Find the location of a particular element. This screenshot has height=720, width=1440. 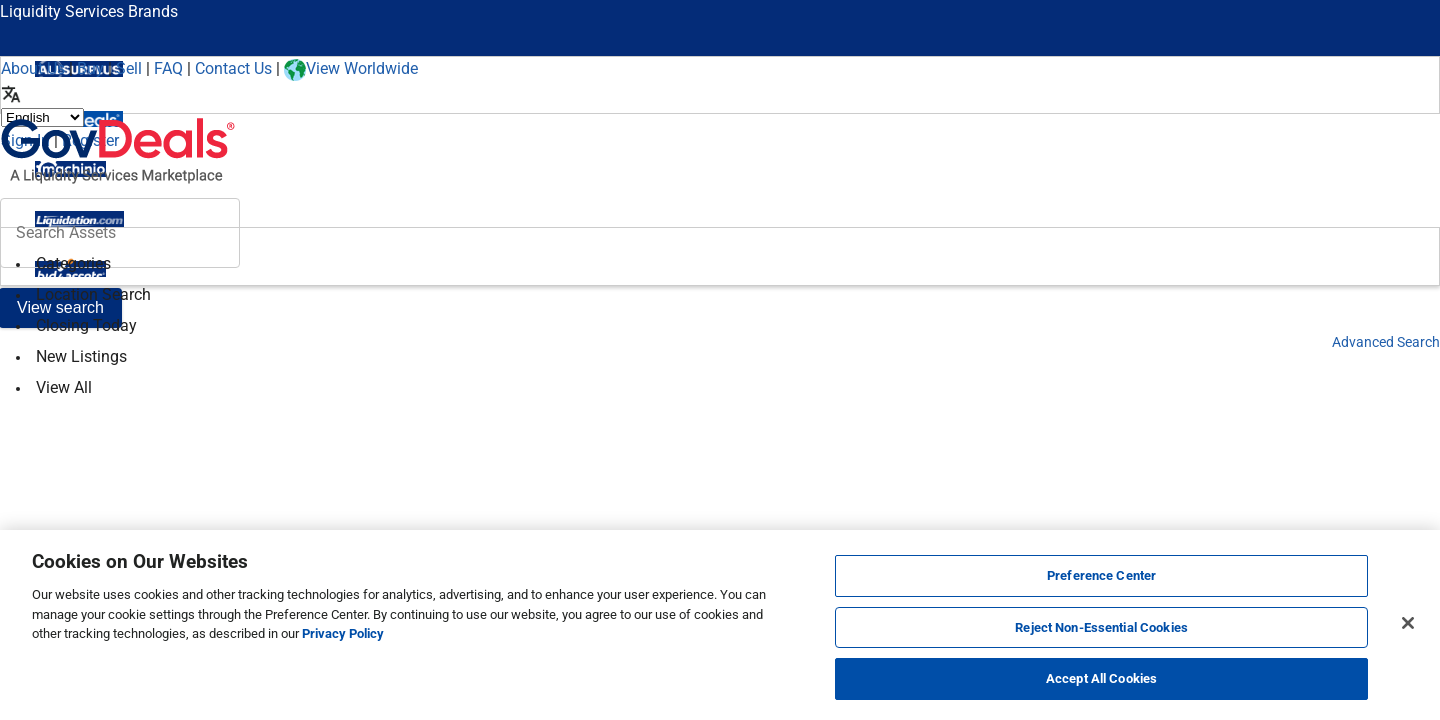

Sell is located at coordinates (129, 68).